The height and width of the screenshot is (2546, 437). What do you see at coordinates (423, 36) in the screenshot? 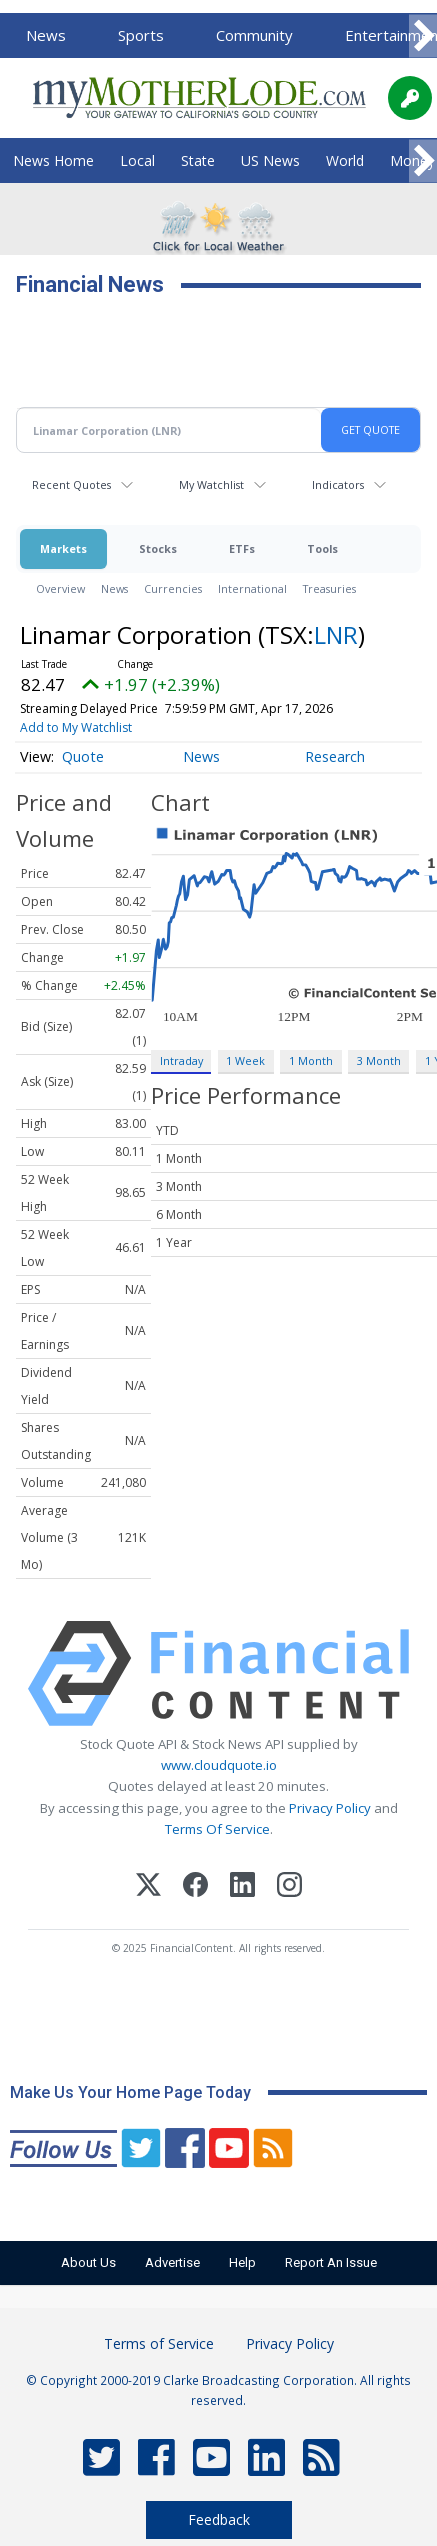
I see `[Scroll right]` at bounding box center [423, 36].